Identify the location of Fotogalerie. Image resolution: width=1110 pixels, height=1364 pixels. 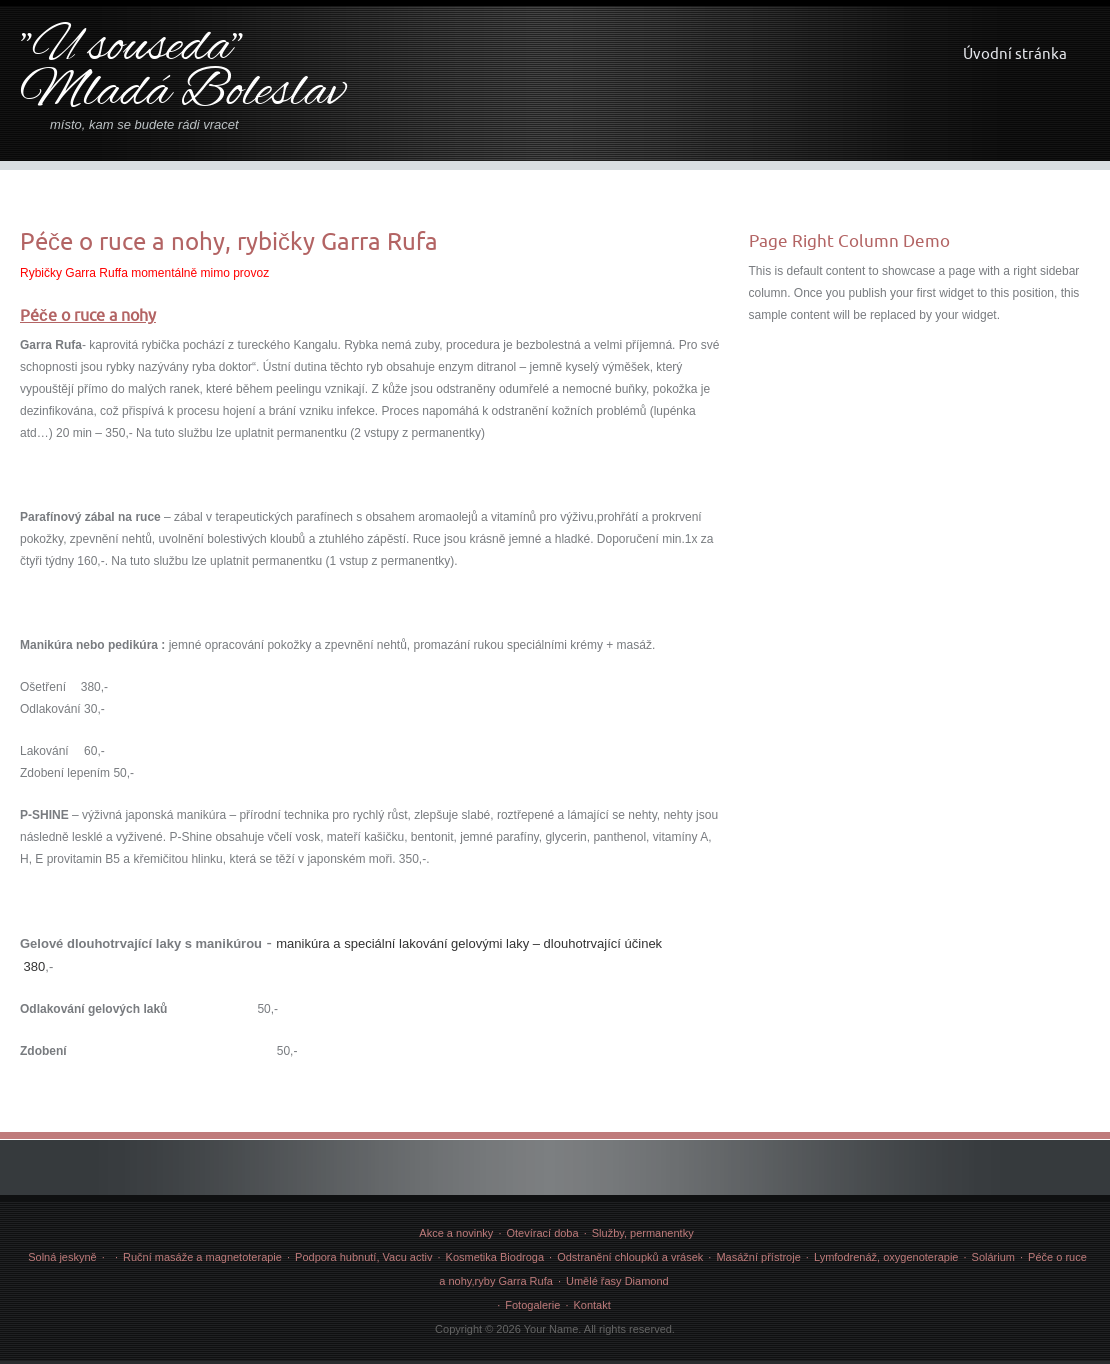
(532, 1305).